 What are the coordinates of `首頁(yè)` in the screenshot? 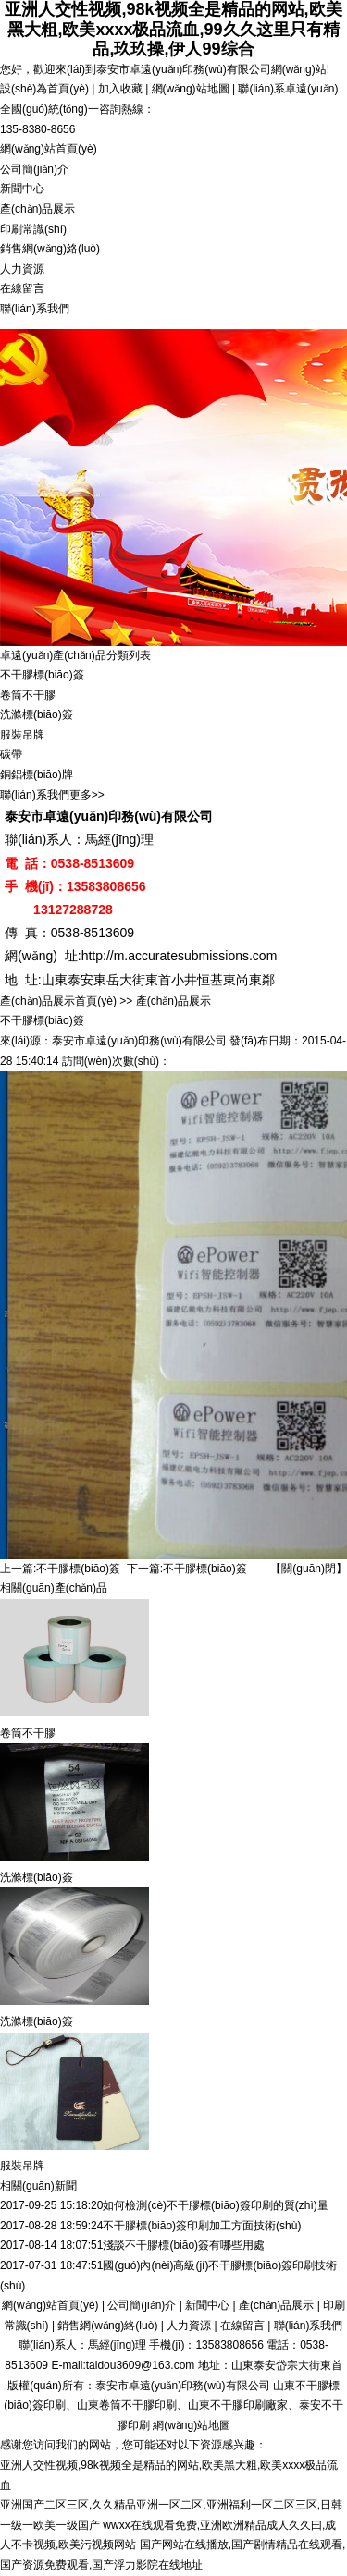 It's located at (96, 1001).